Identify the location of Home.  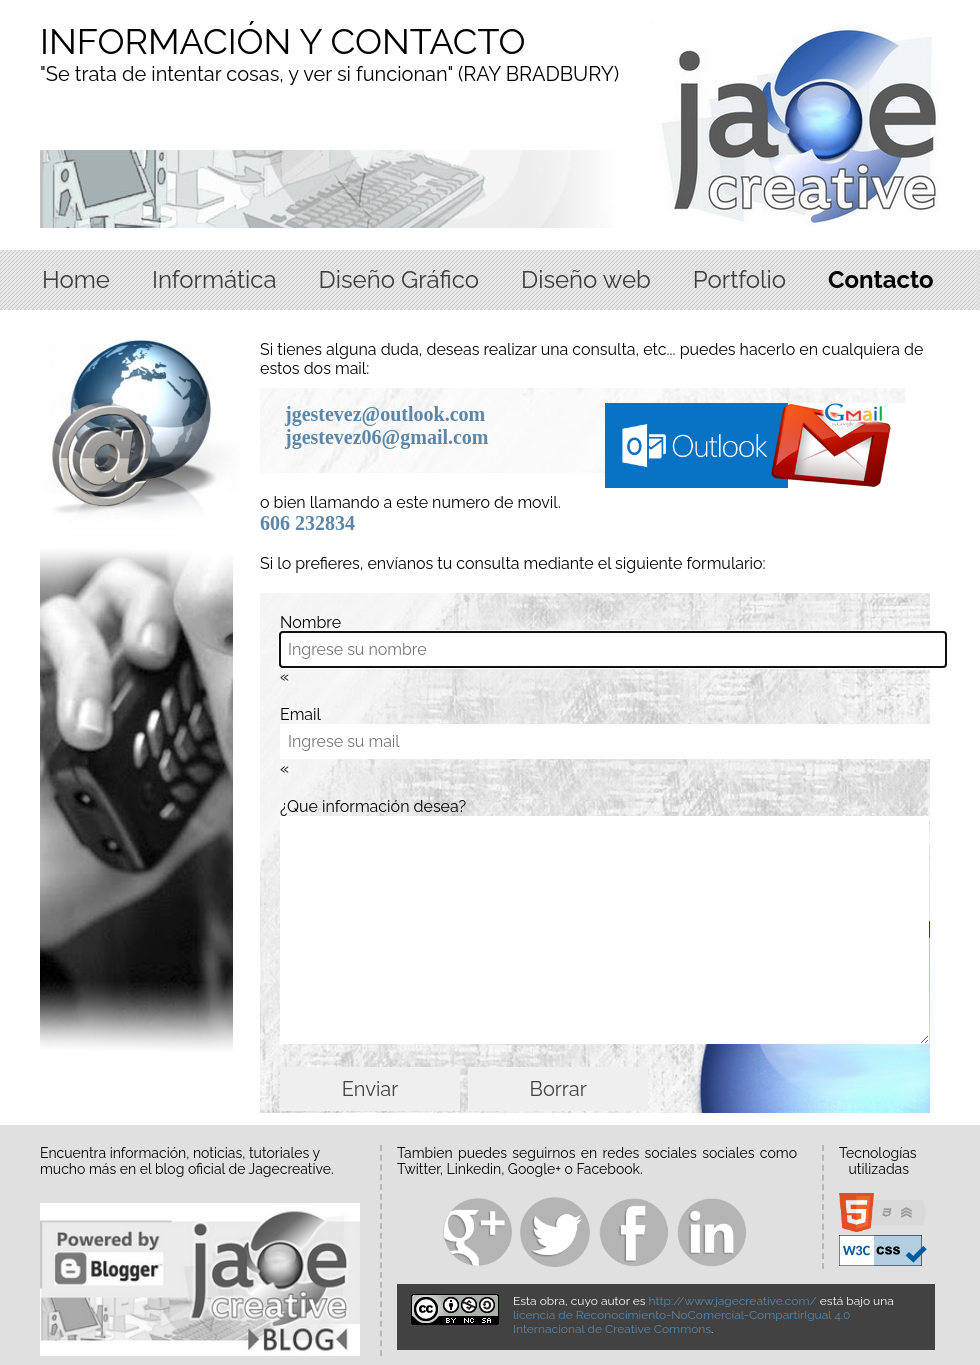
(76, 279).